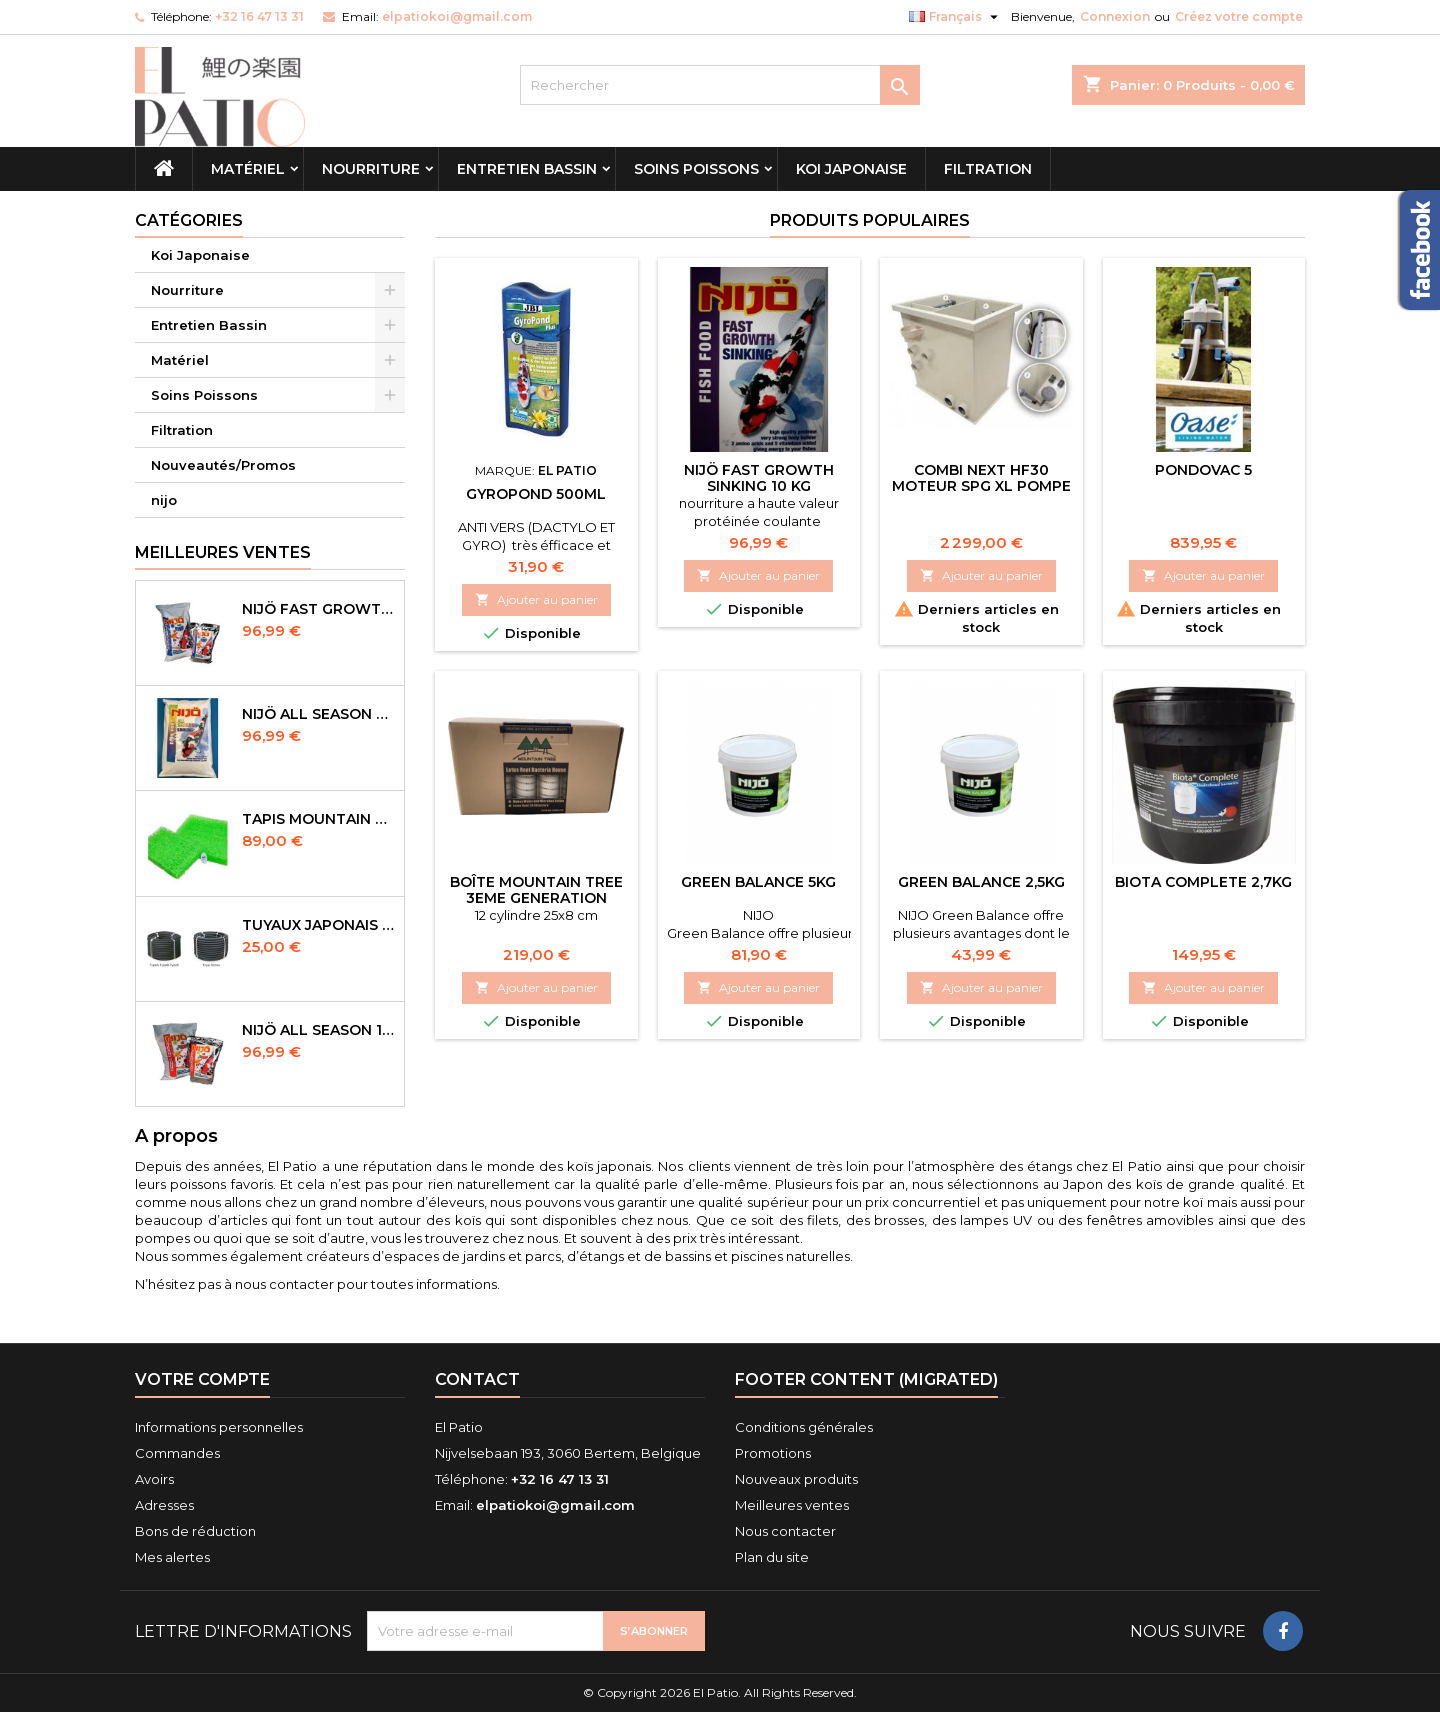  Describe the element at coordinates (457, 16) in the screenshot. I see `elpatiokoi@gmail.com` at that location.